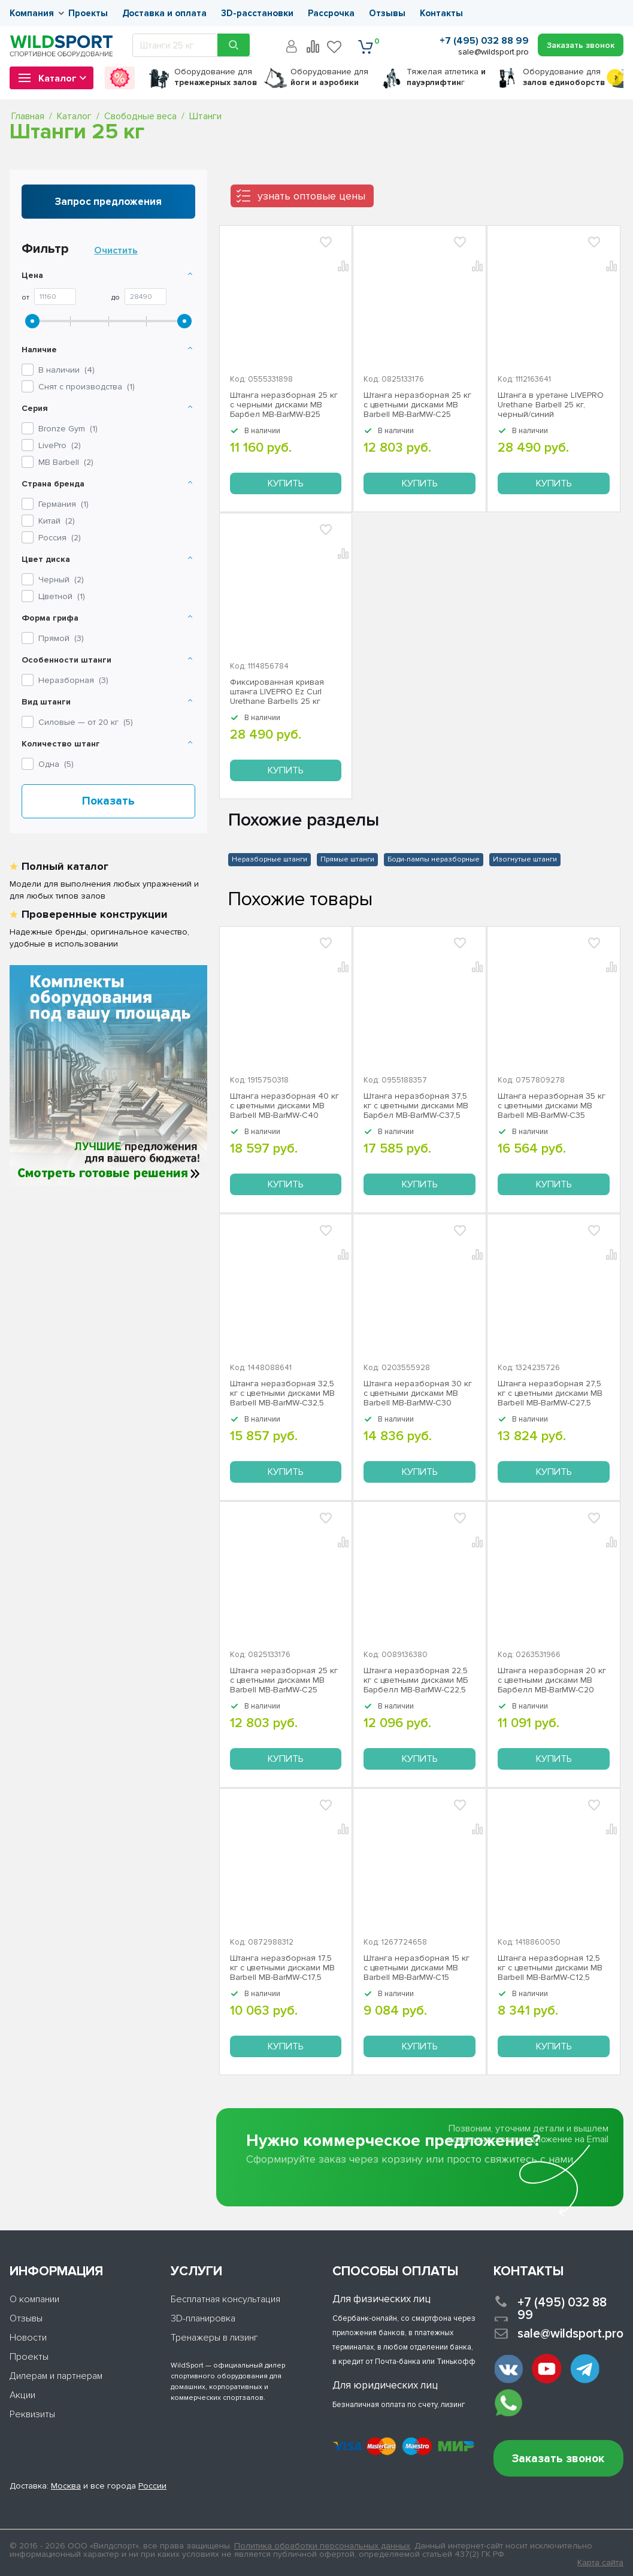 The height and width of the screenshot is (2576, 633). I want to click on Карта сайта, so click(600, 2563).